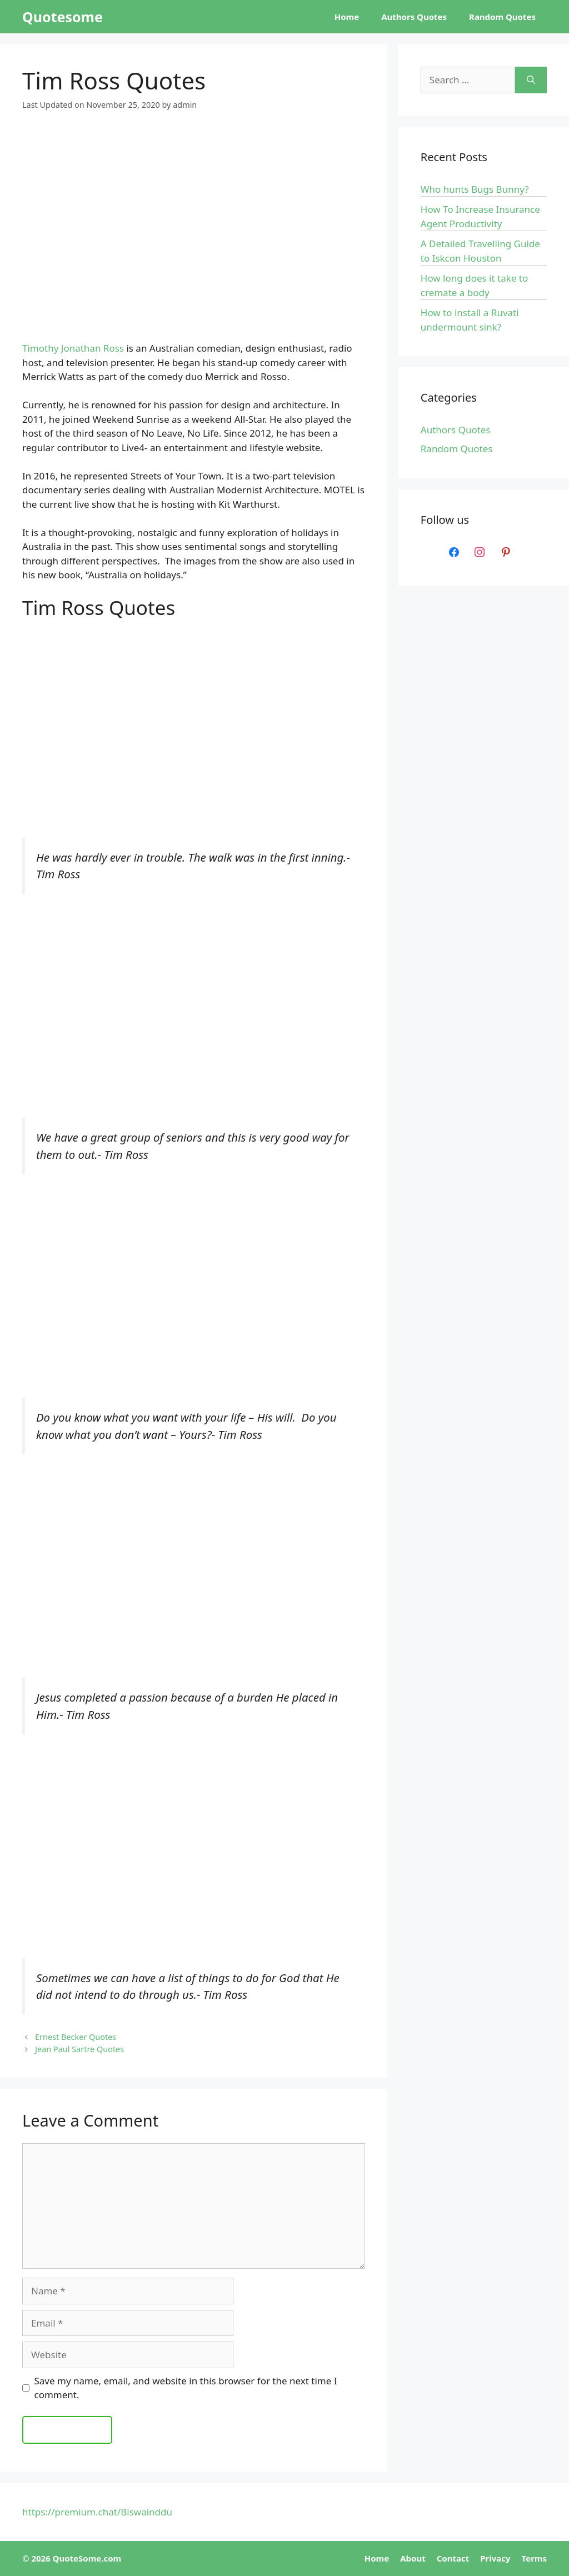 This screenshot has height=2576, width=569. I want to click on Contact, so click(453, 2558).